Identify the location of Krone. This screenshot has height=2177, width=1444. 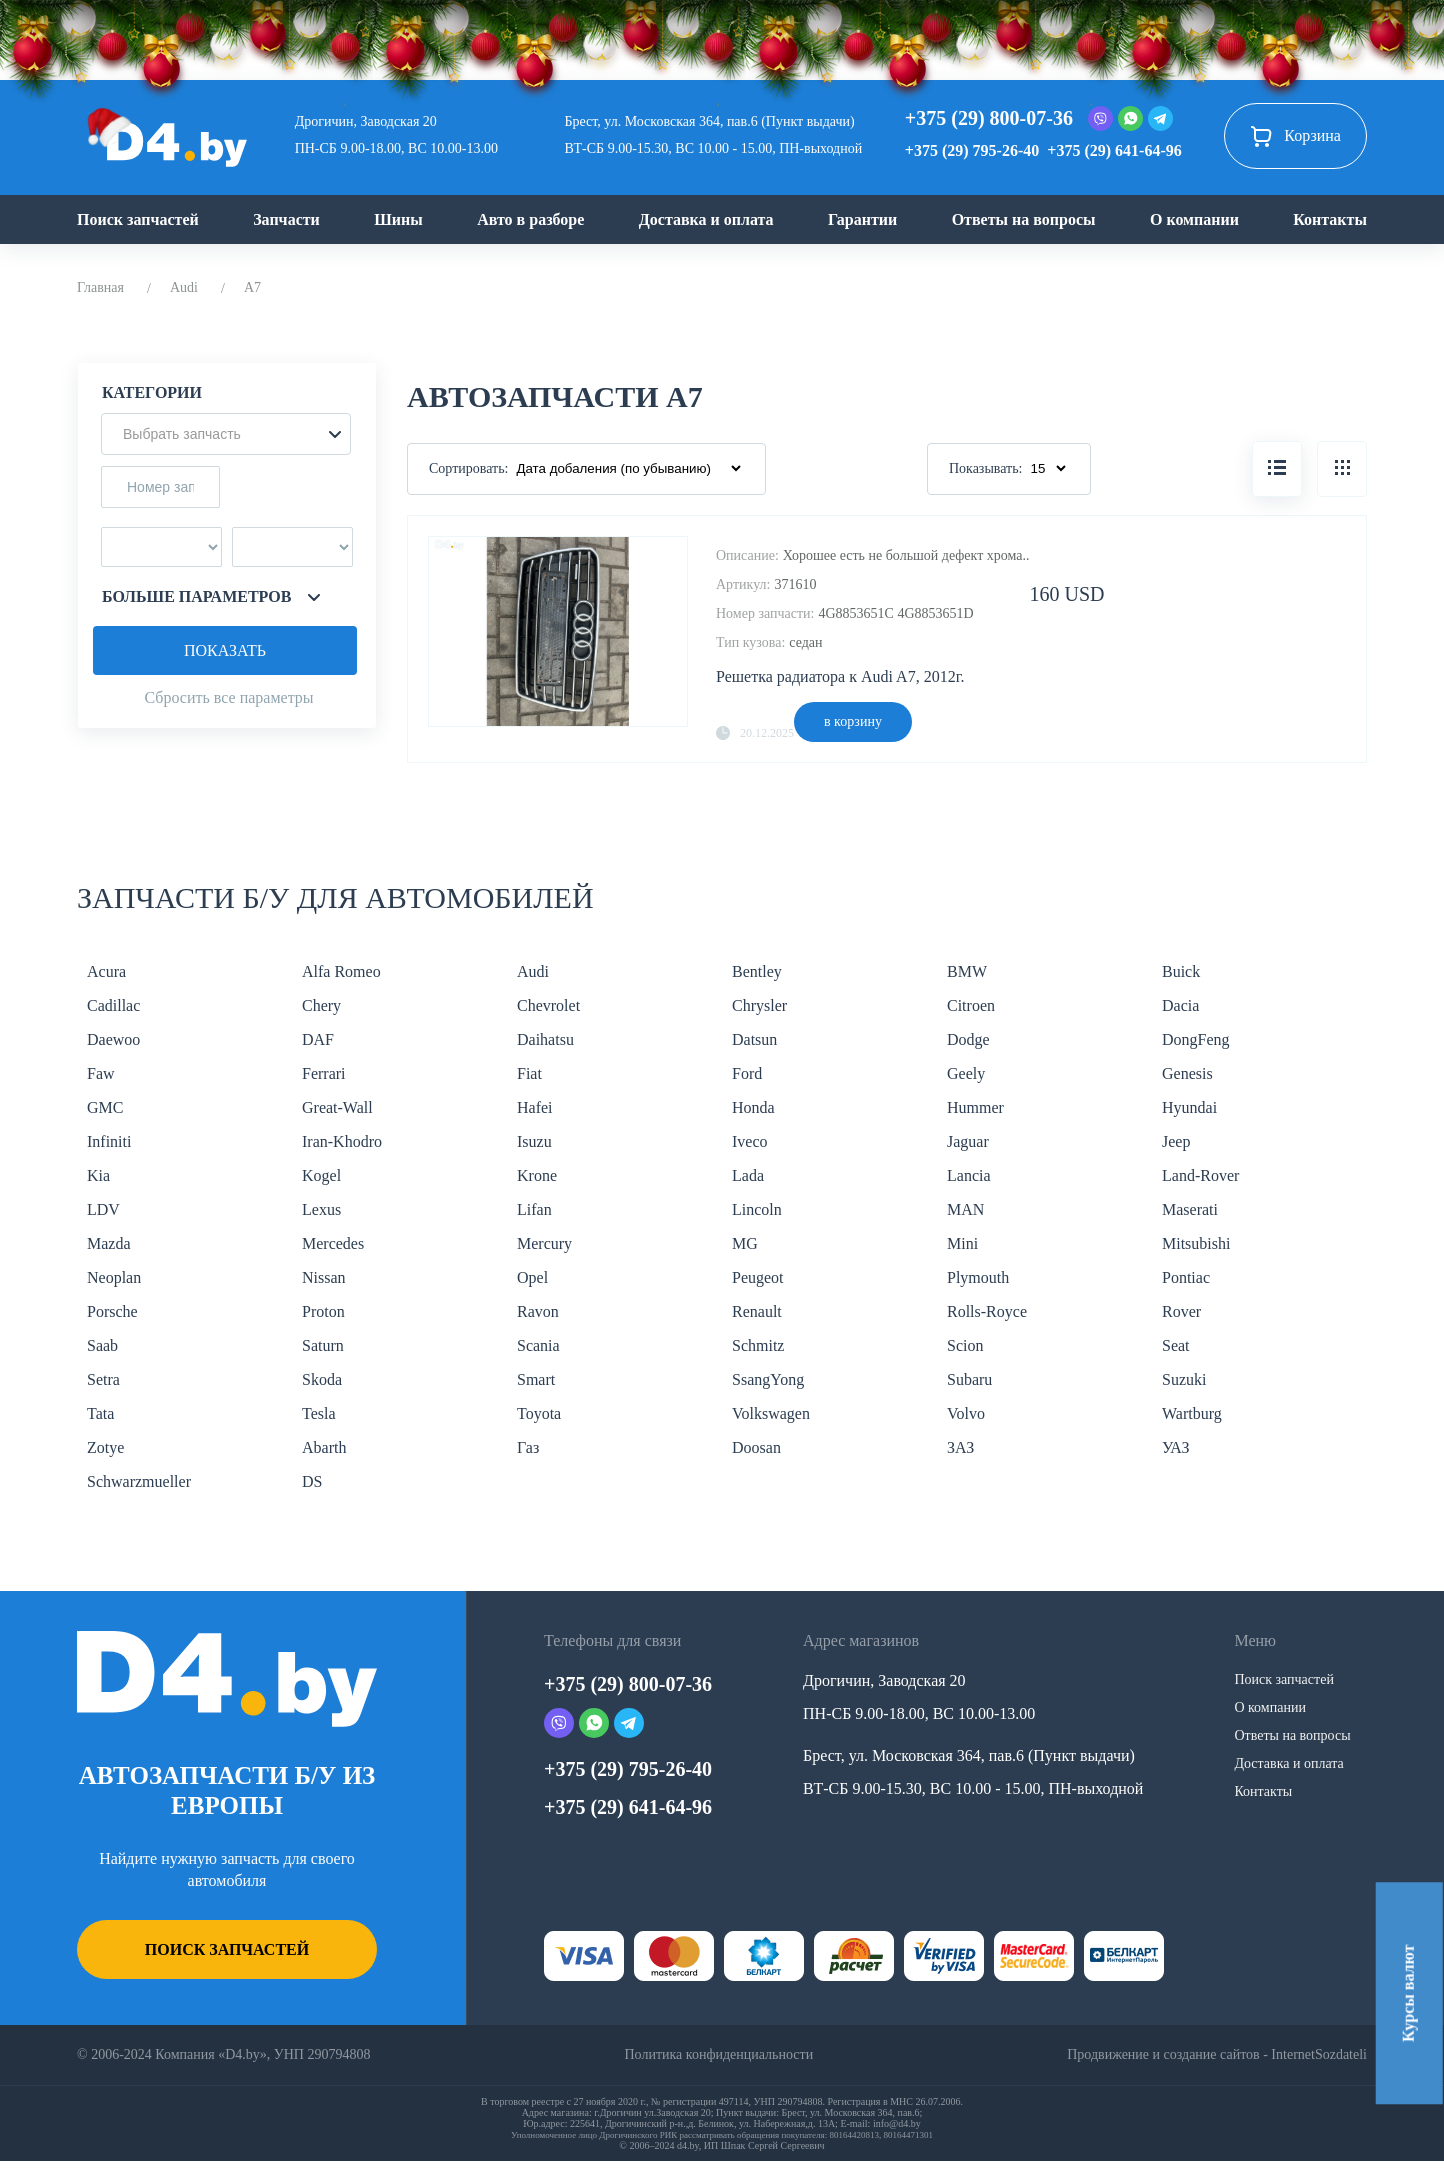
(537, 1175).